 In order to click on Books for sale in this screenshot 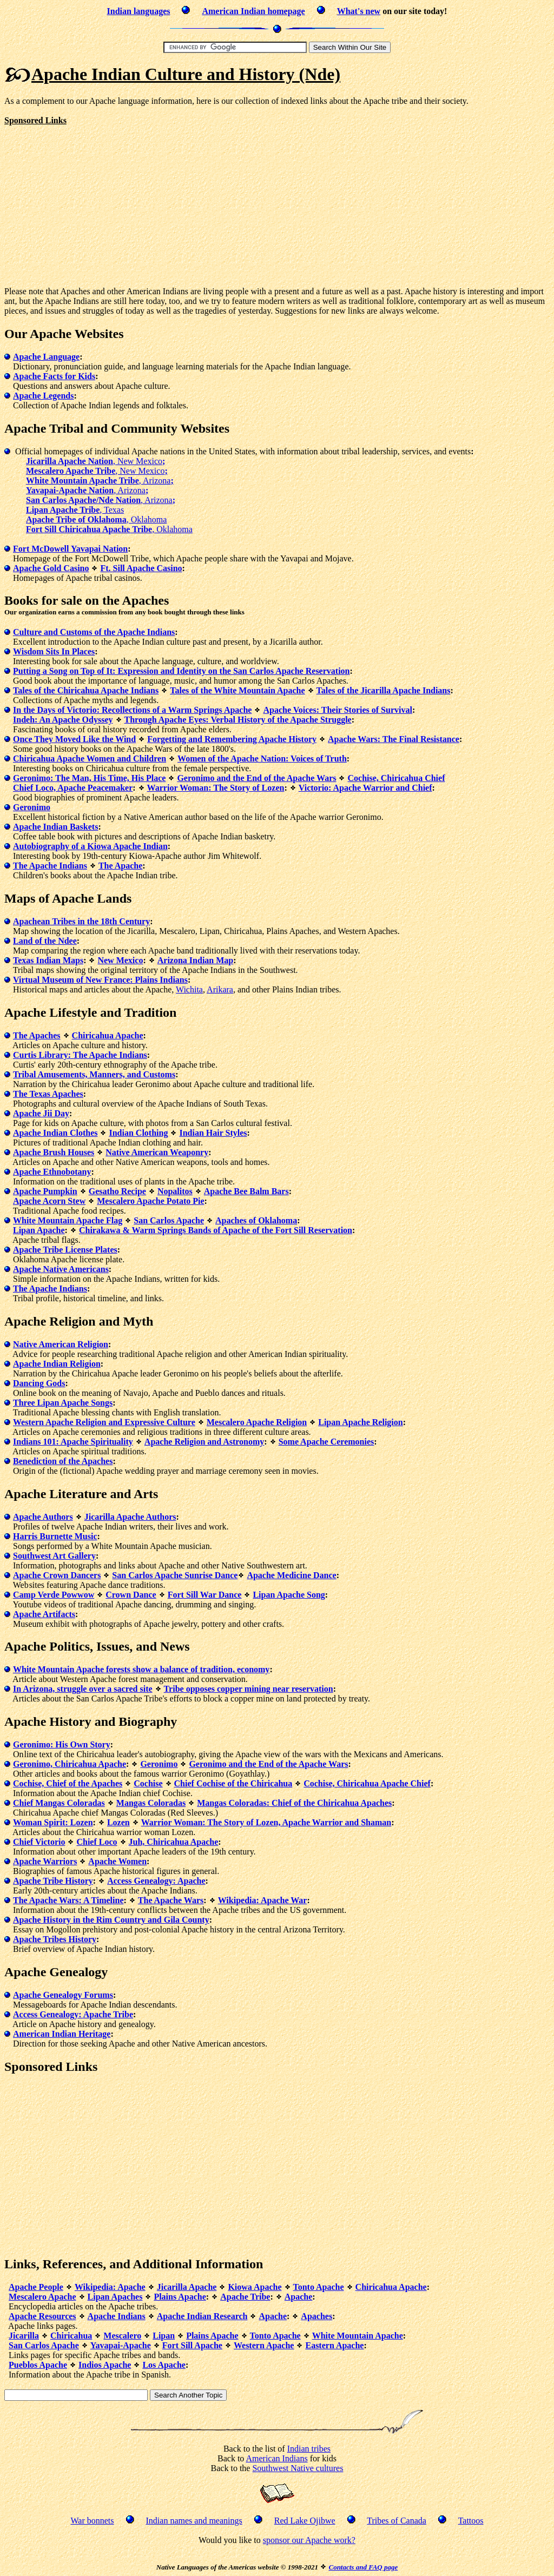, I will do `click(43, 600)`.